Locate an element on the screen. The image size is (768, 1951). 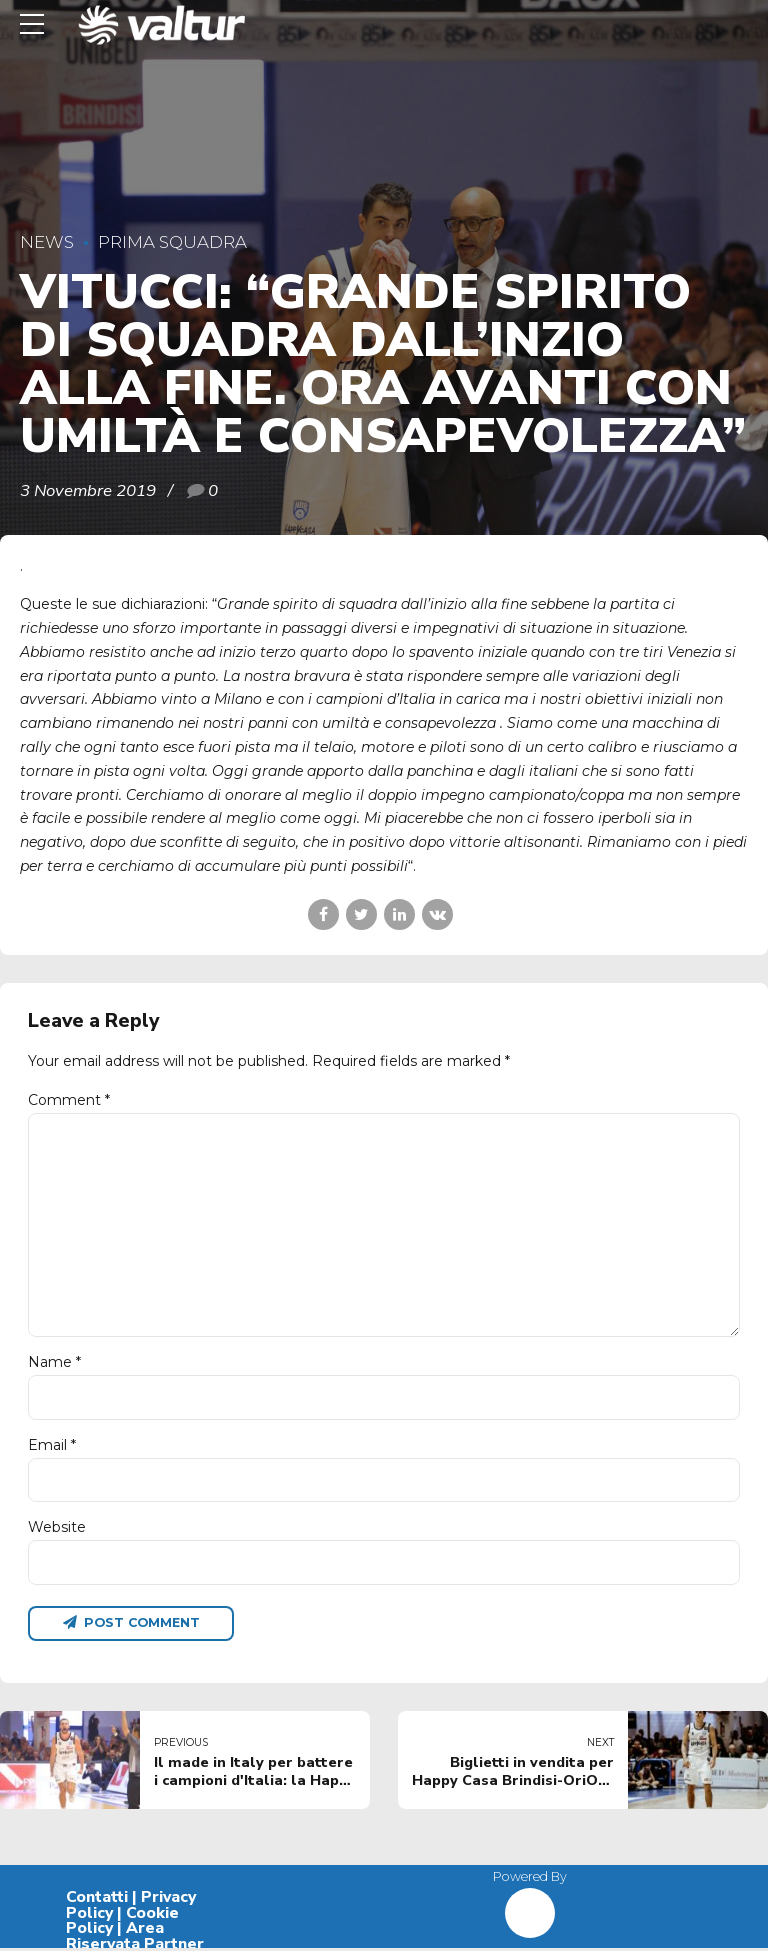
Website is located at coordinates (57, 1529).